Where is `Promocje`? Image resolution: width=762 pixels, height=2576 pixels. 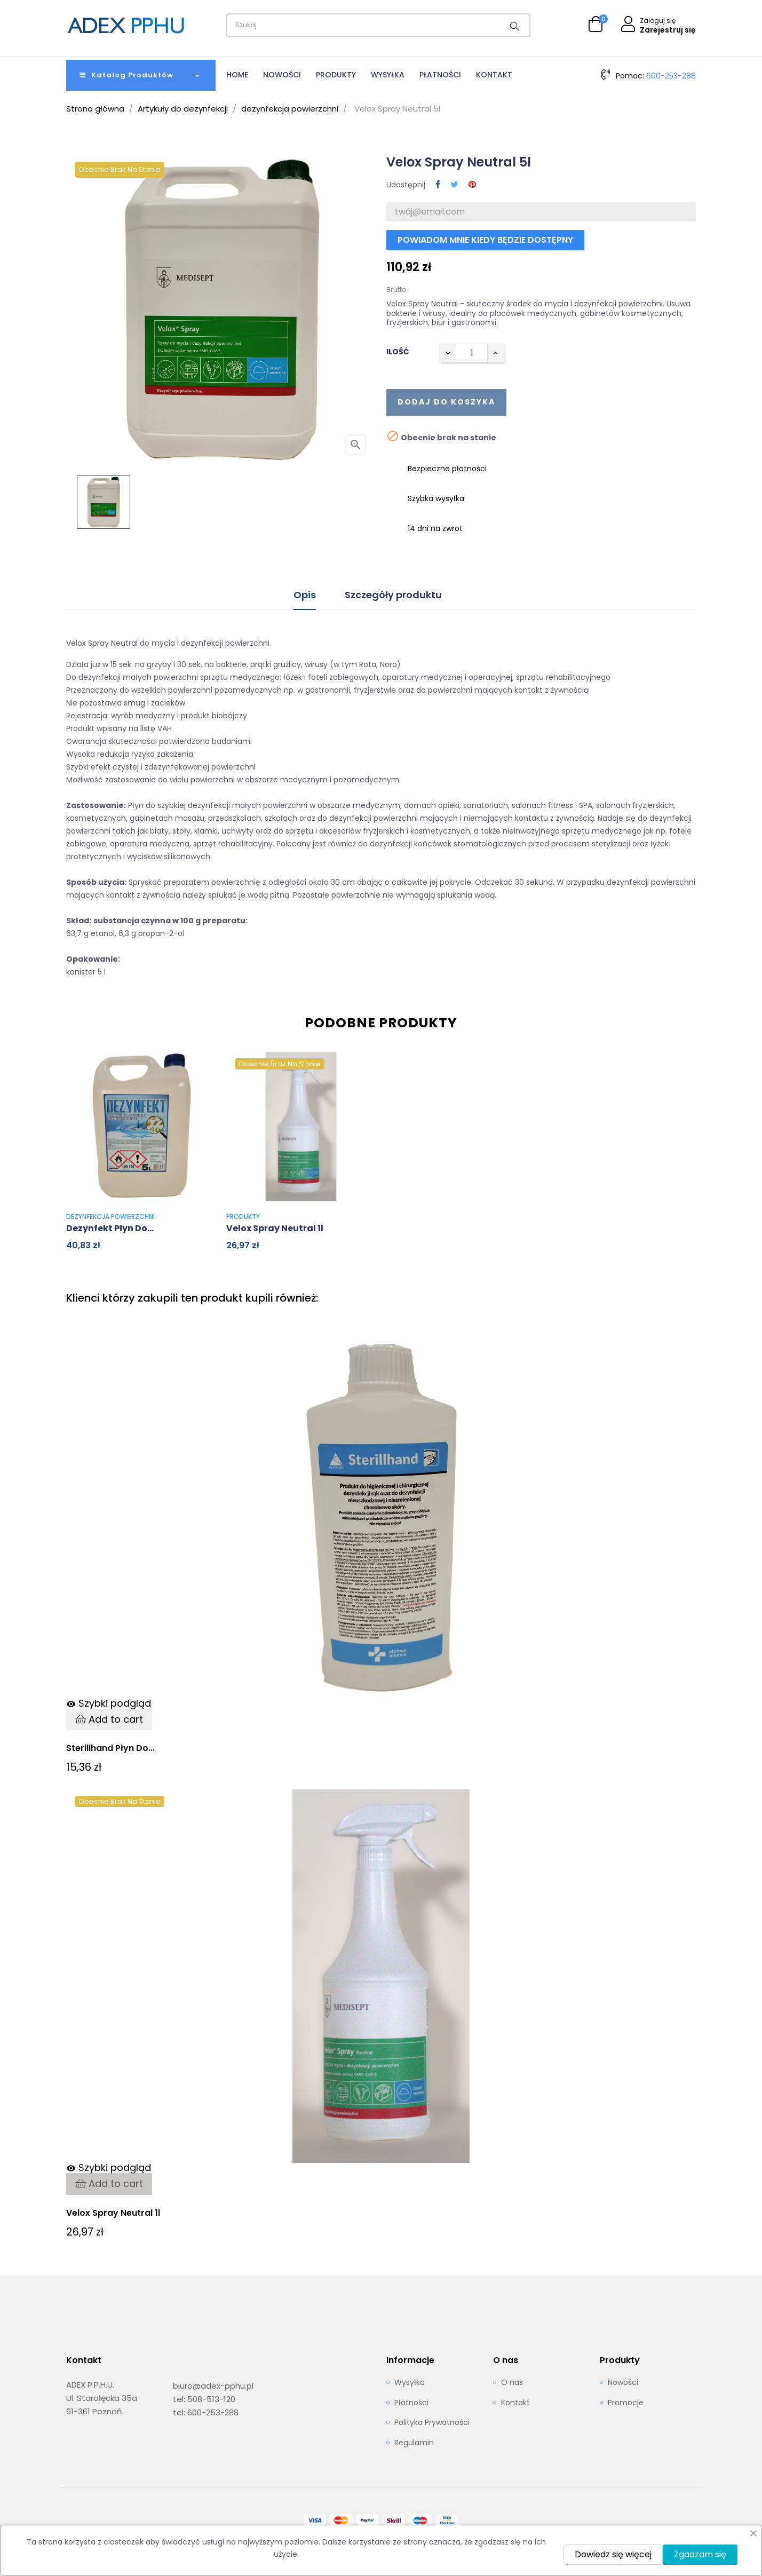
Promocje is located at coordinates (626, 2403).